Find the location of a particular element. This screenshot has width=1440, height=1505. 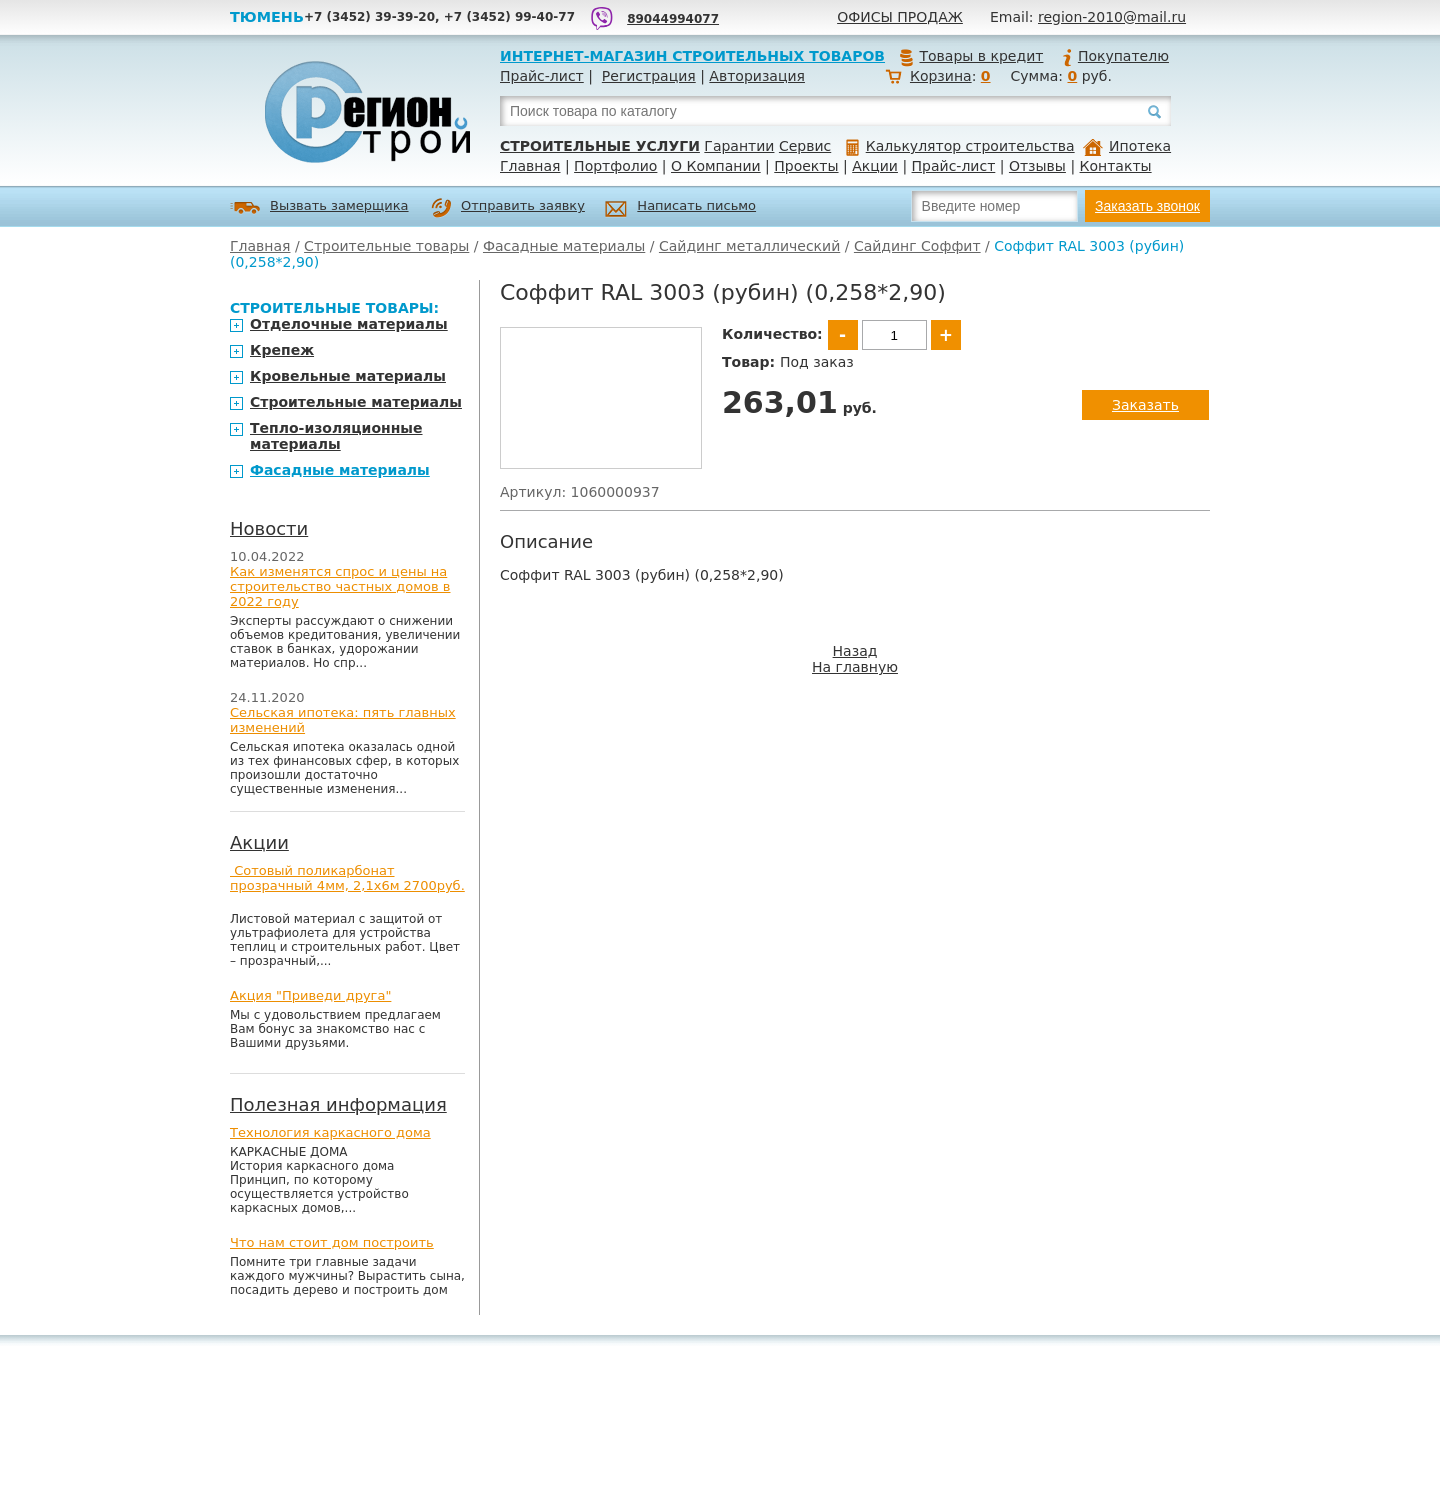

Акция "Приведи друга" is located at coordinates (310, 995).